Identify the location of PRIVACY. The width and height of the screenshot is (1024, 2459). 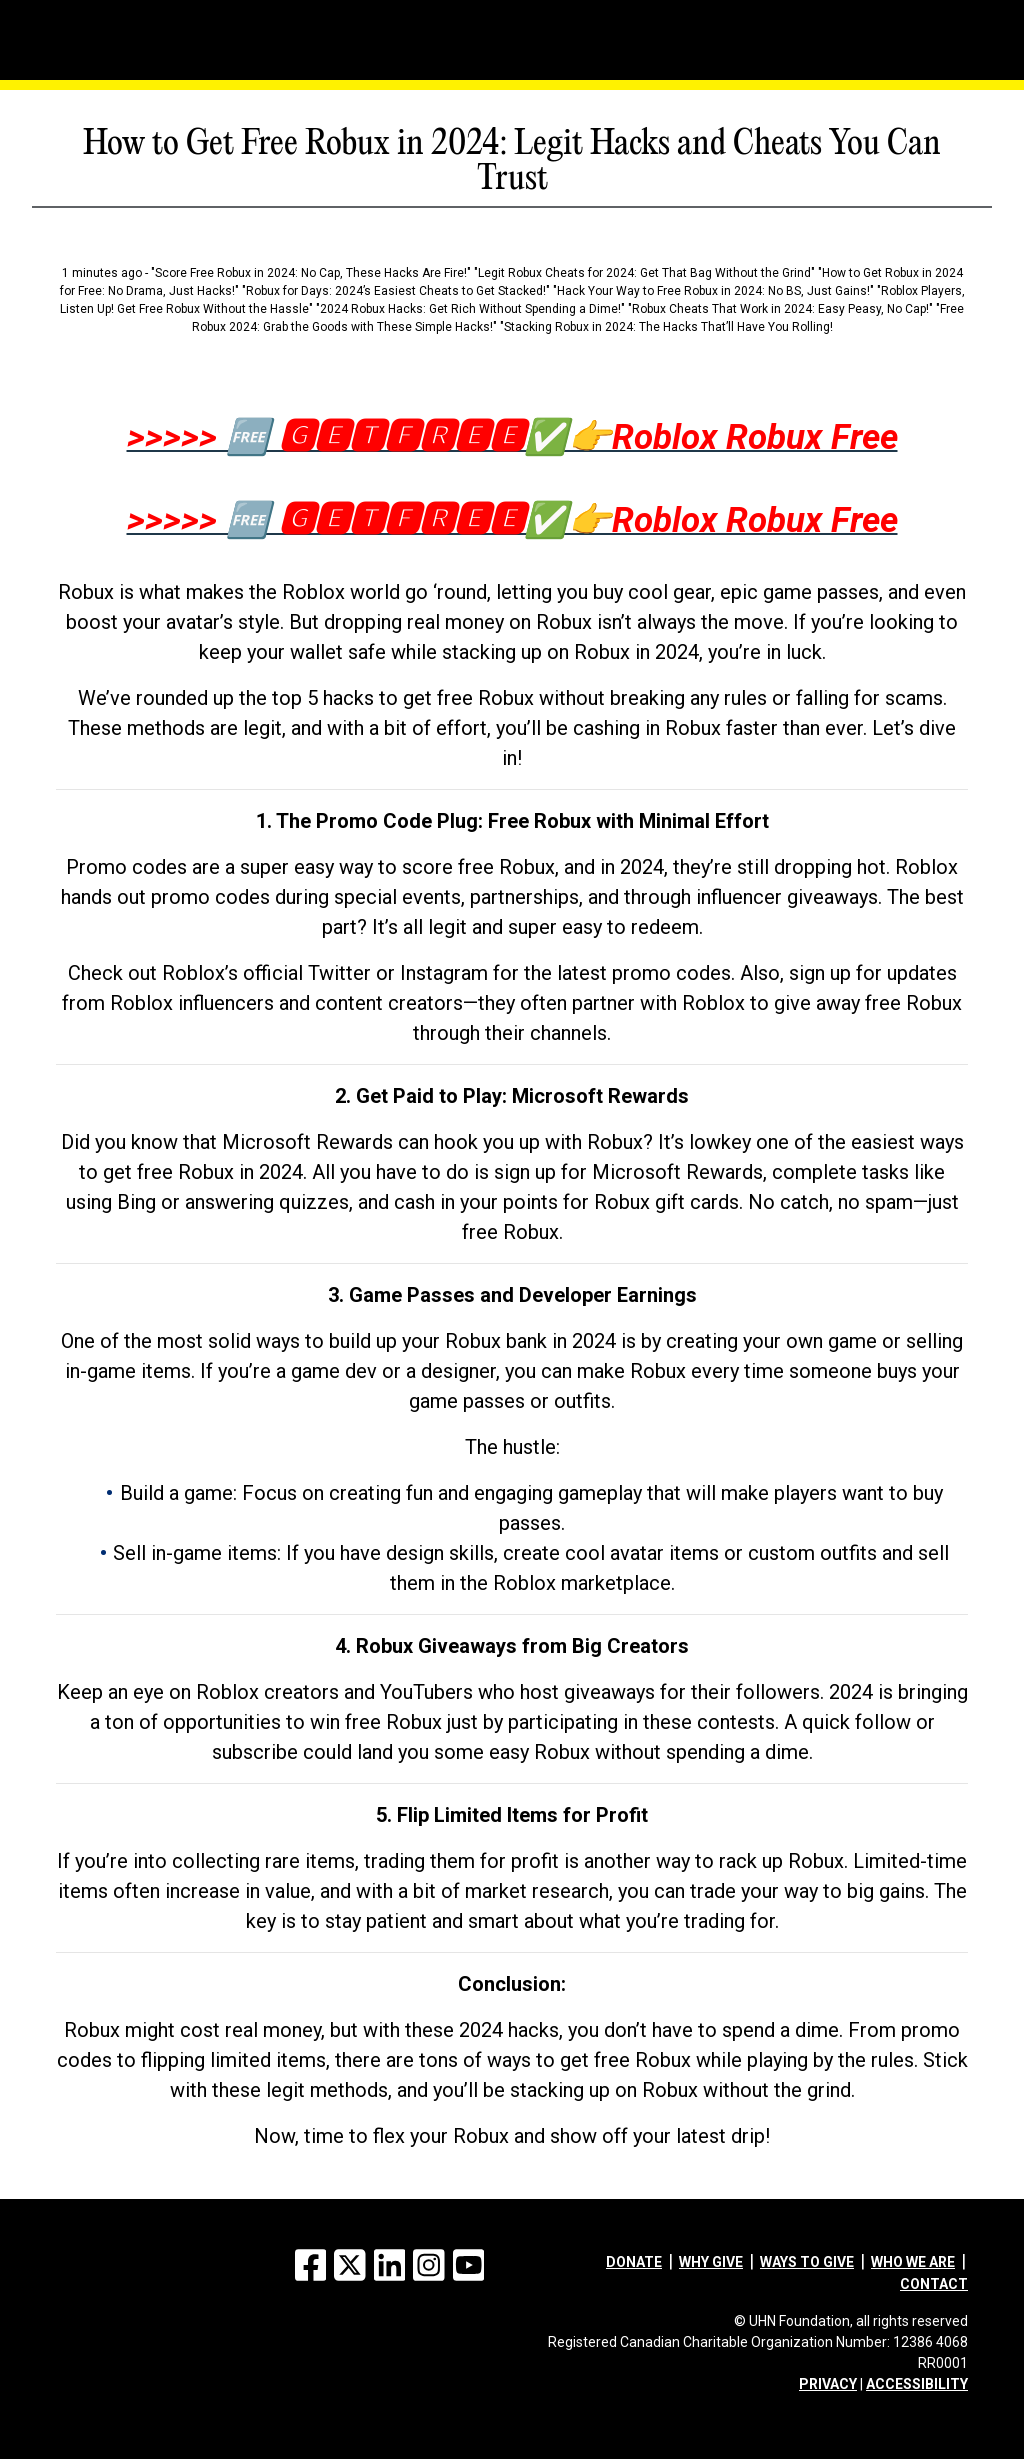
(828, 2384).